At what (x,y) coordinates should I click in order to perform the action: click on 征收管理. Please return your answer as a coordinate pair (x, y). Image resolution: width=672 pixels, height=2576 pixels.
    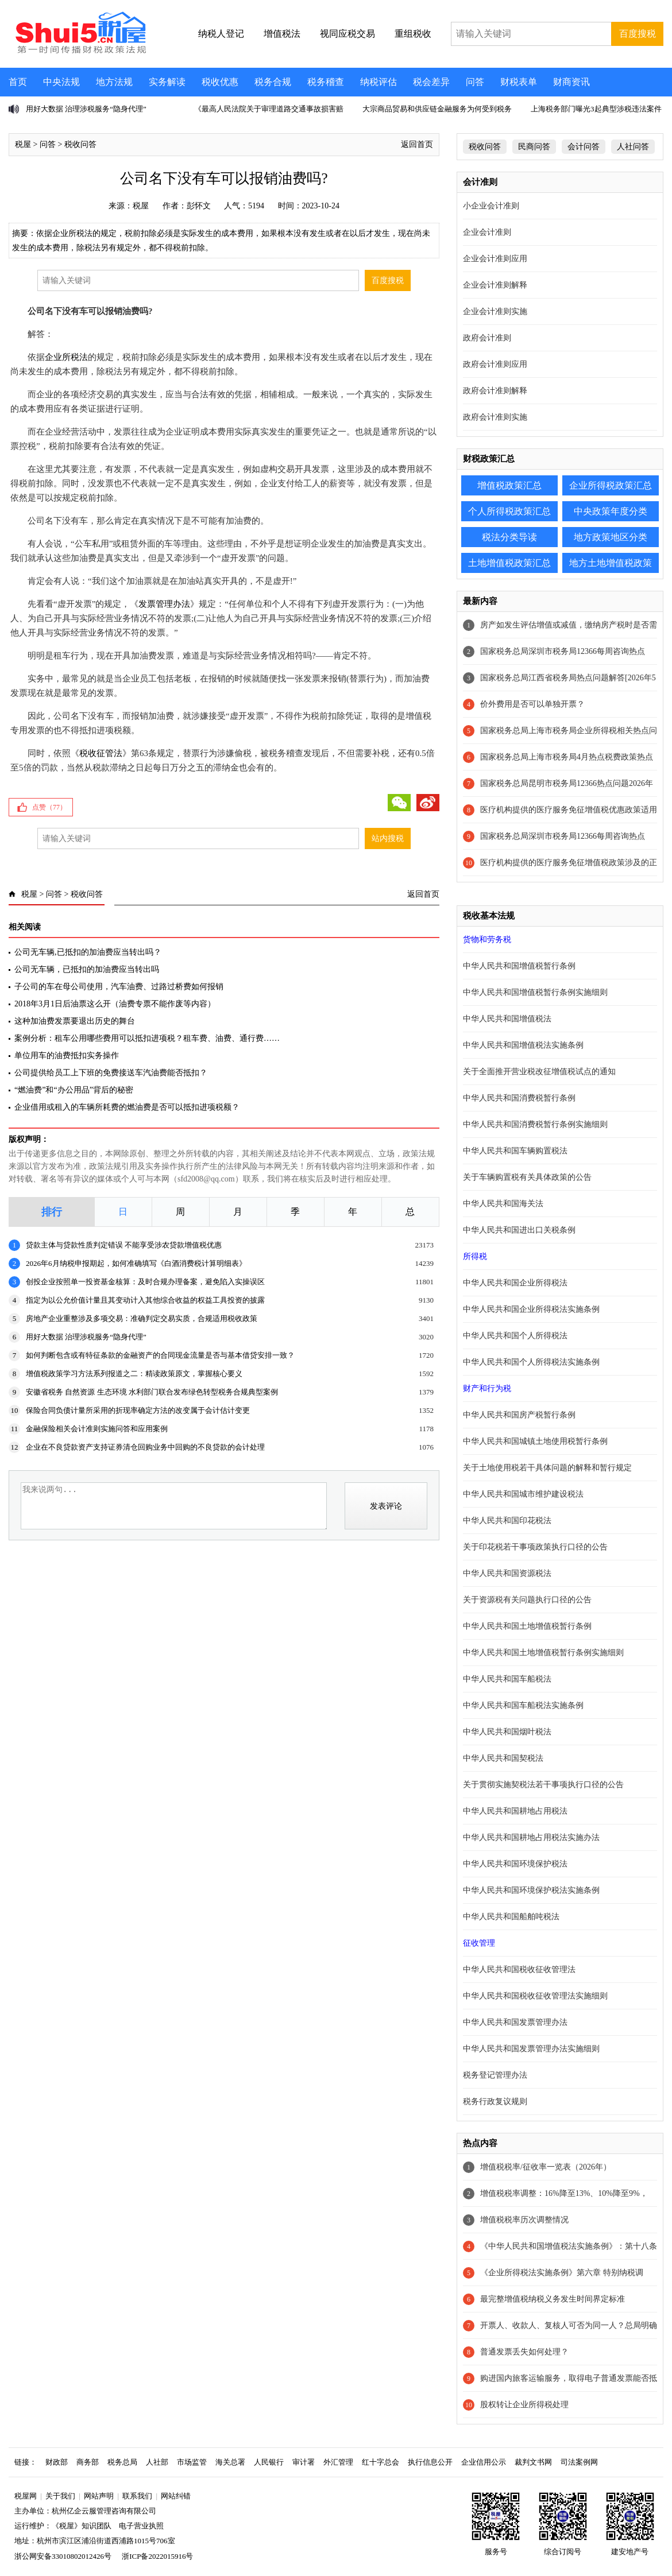
    Looking at the image, I should click on (479, 1943).